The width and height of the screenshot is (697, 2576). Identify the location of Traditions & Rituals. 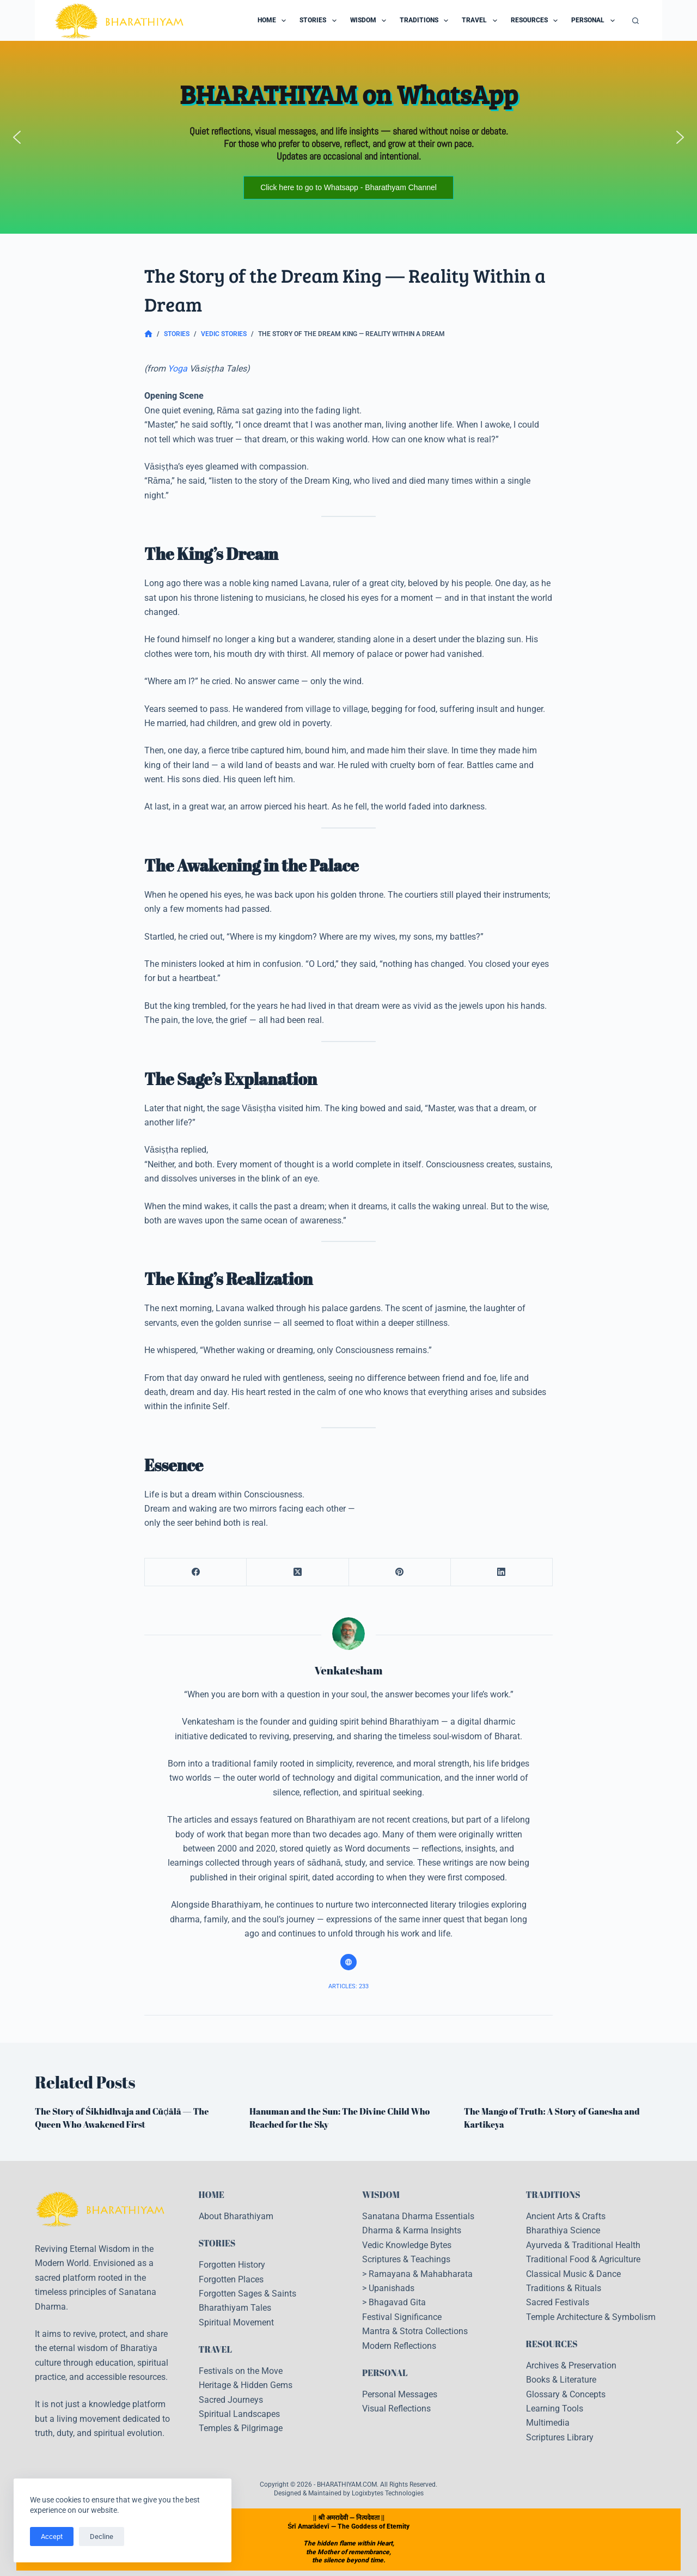
(563, 2288).